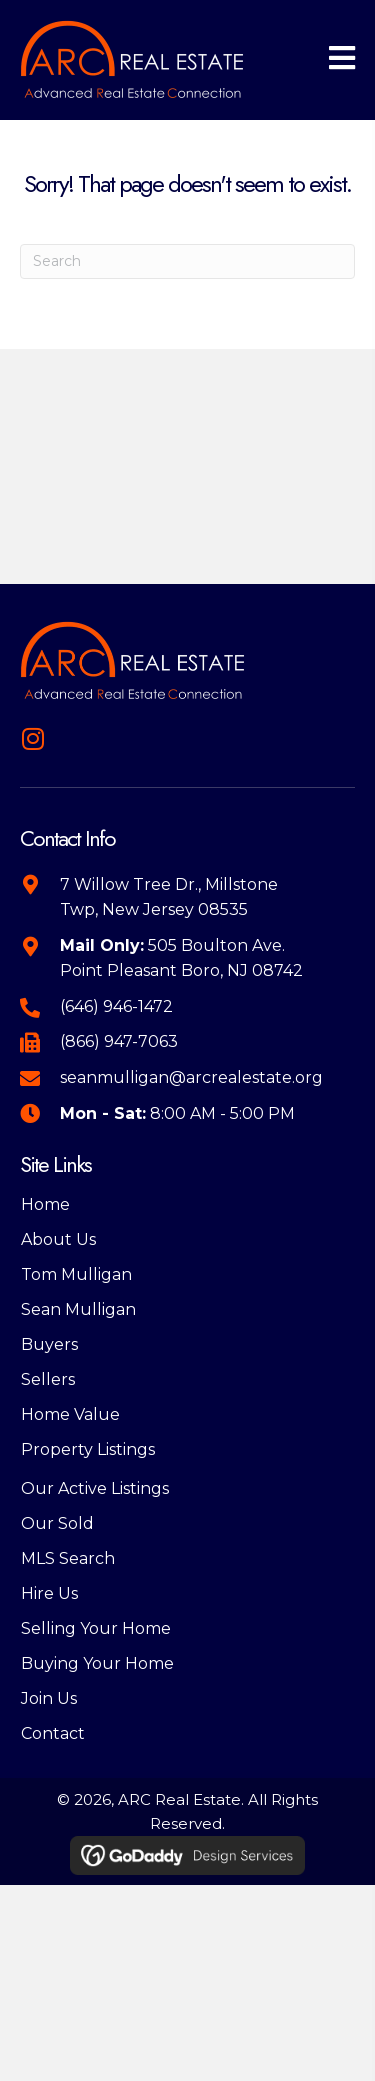  Describe the element at coordinates (78, 1309) in the screenshot. I see `Sean Mulligan [menuitem]` at that location.